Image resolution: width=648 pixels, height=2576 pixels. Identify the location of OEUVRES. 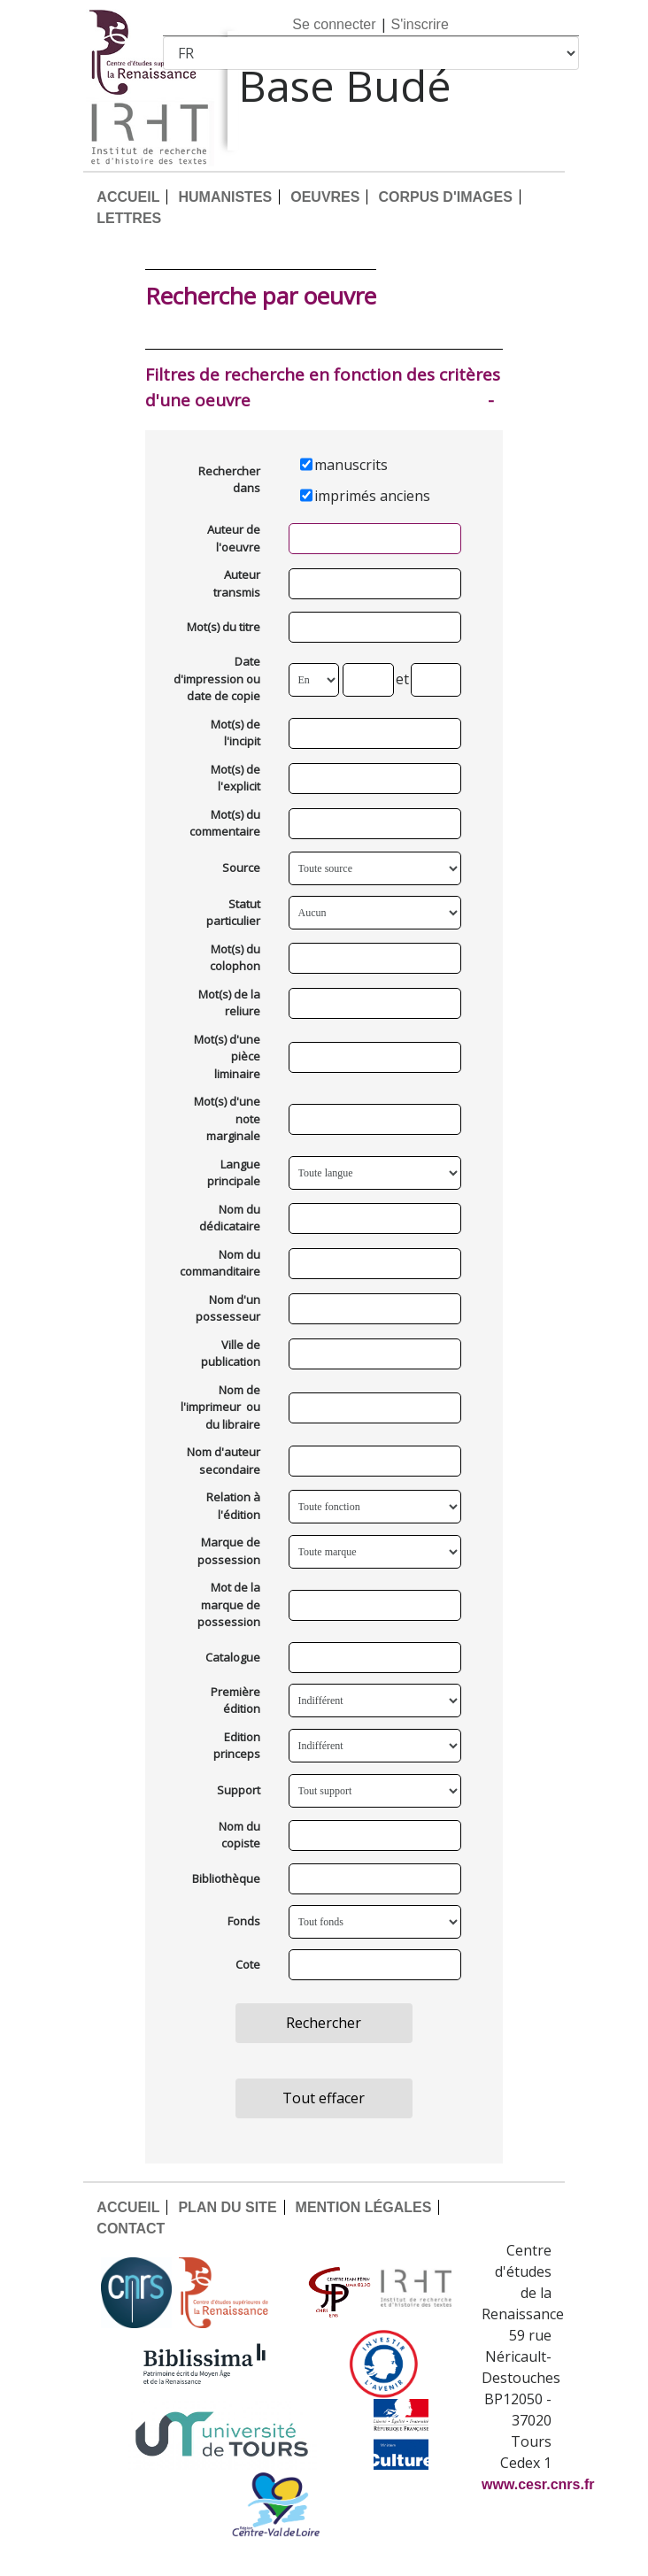
(324, 196).